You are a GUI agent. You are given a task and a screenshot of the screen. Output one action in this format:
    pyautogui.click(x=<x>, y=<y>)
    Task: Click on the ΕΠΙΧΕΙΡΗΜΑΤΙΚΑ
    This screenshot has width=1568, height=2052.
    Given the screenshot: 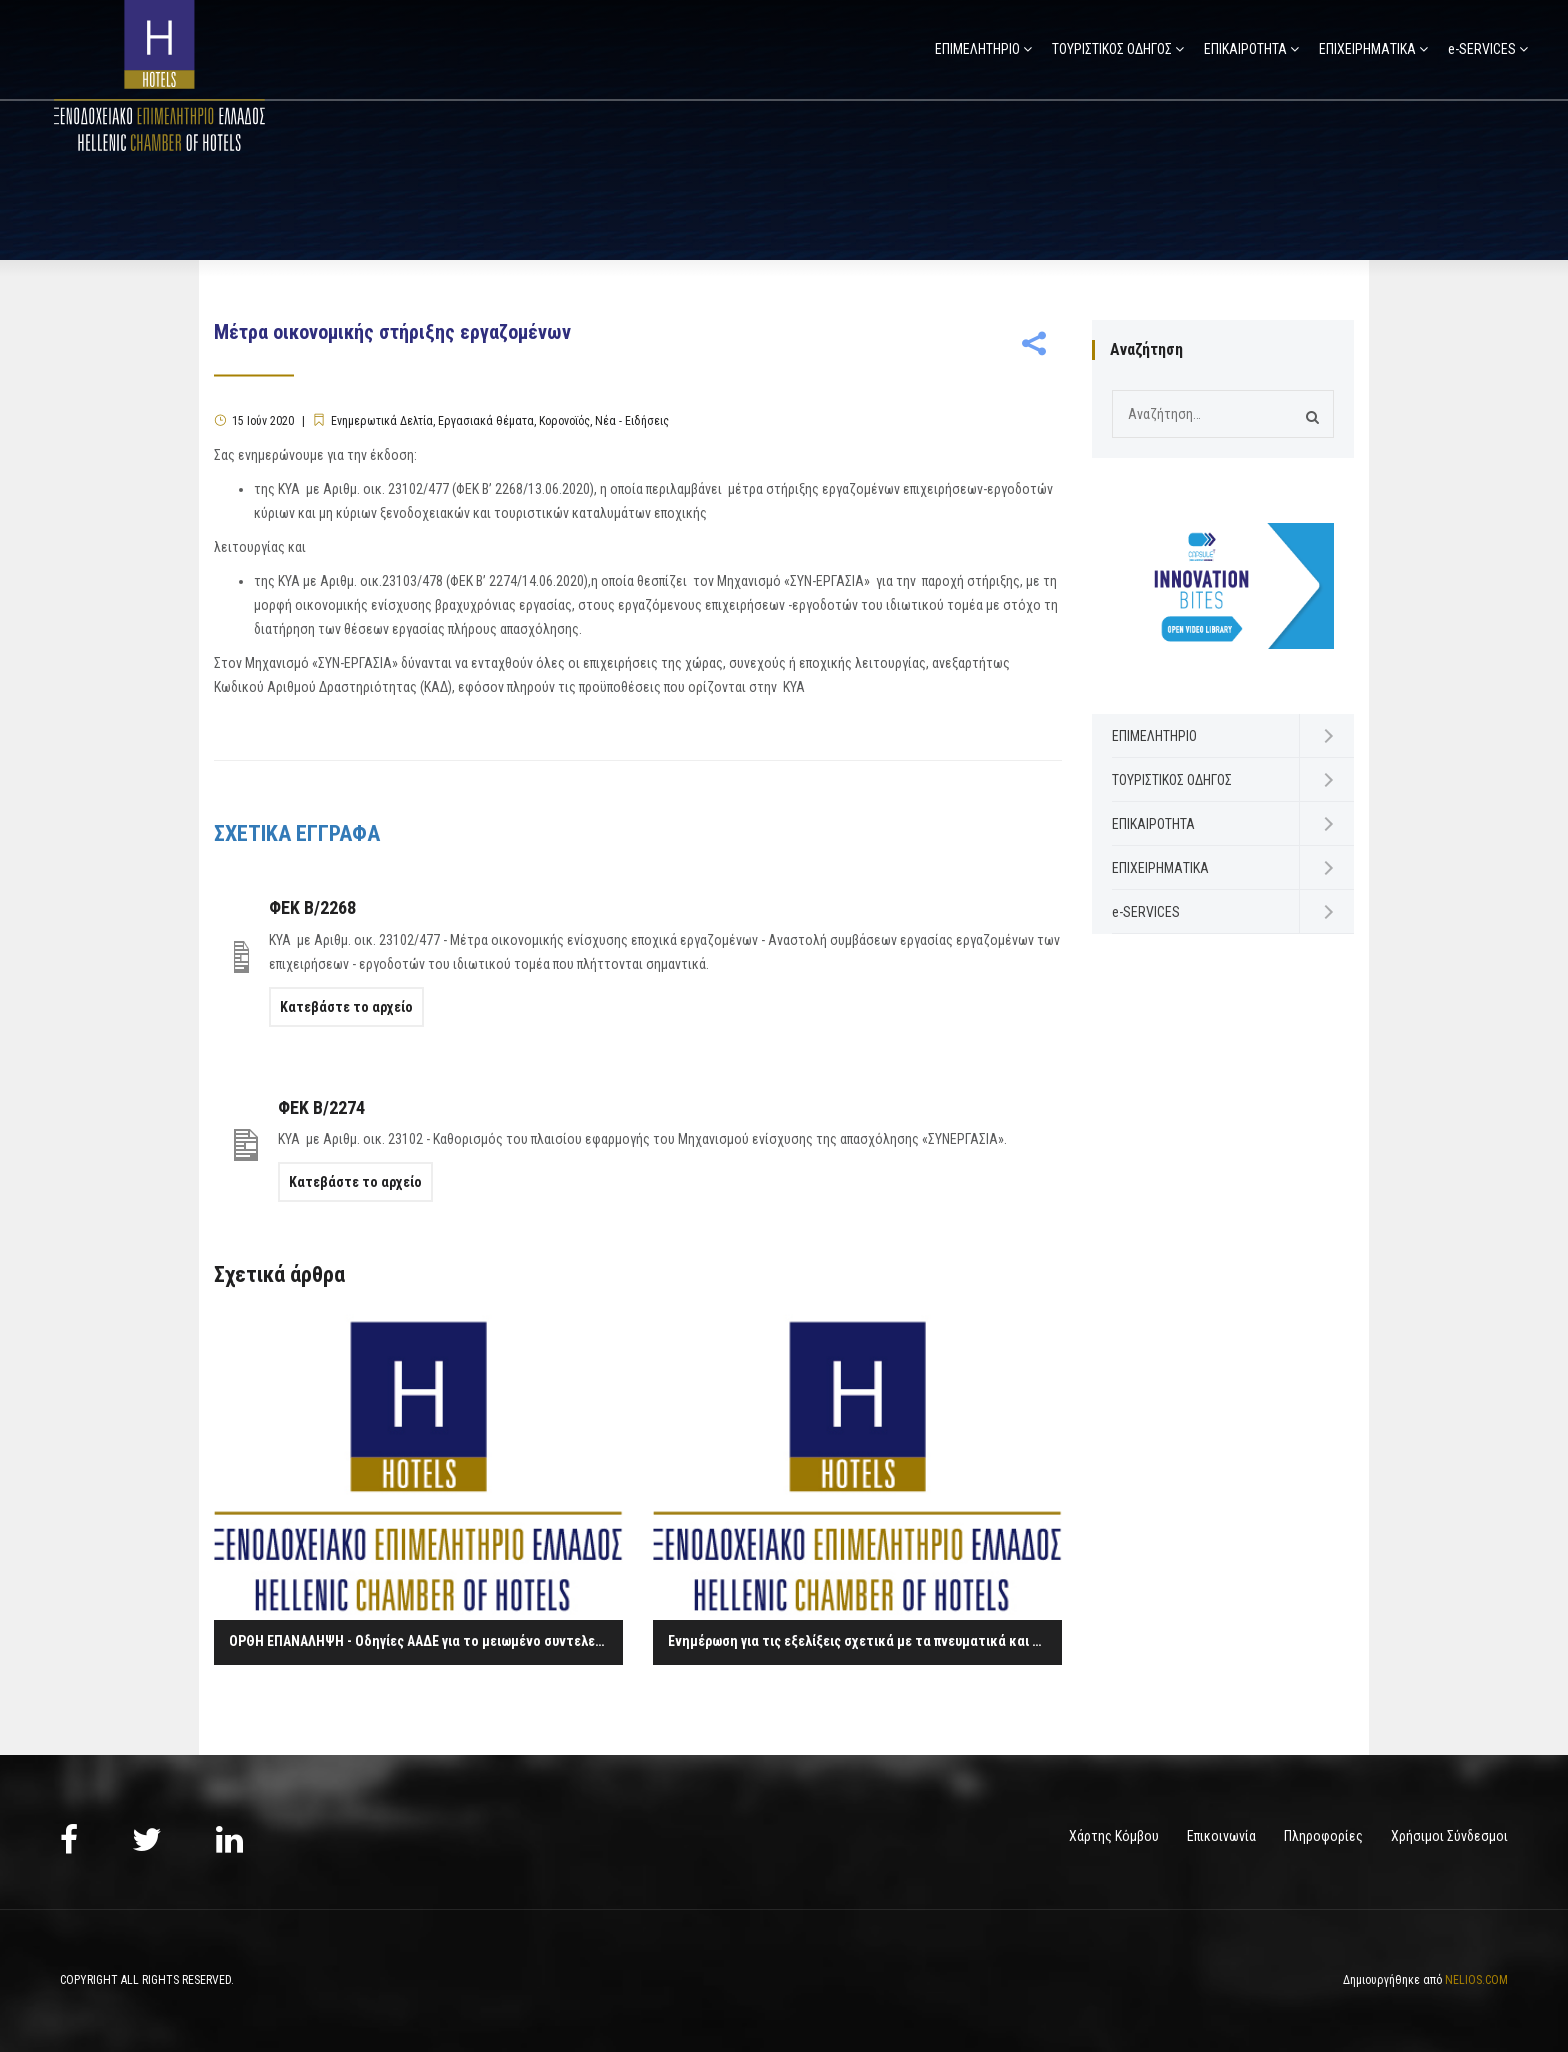 What is the action you would take?
    pyautogui.click(x=1367, y=49)
    